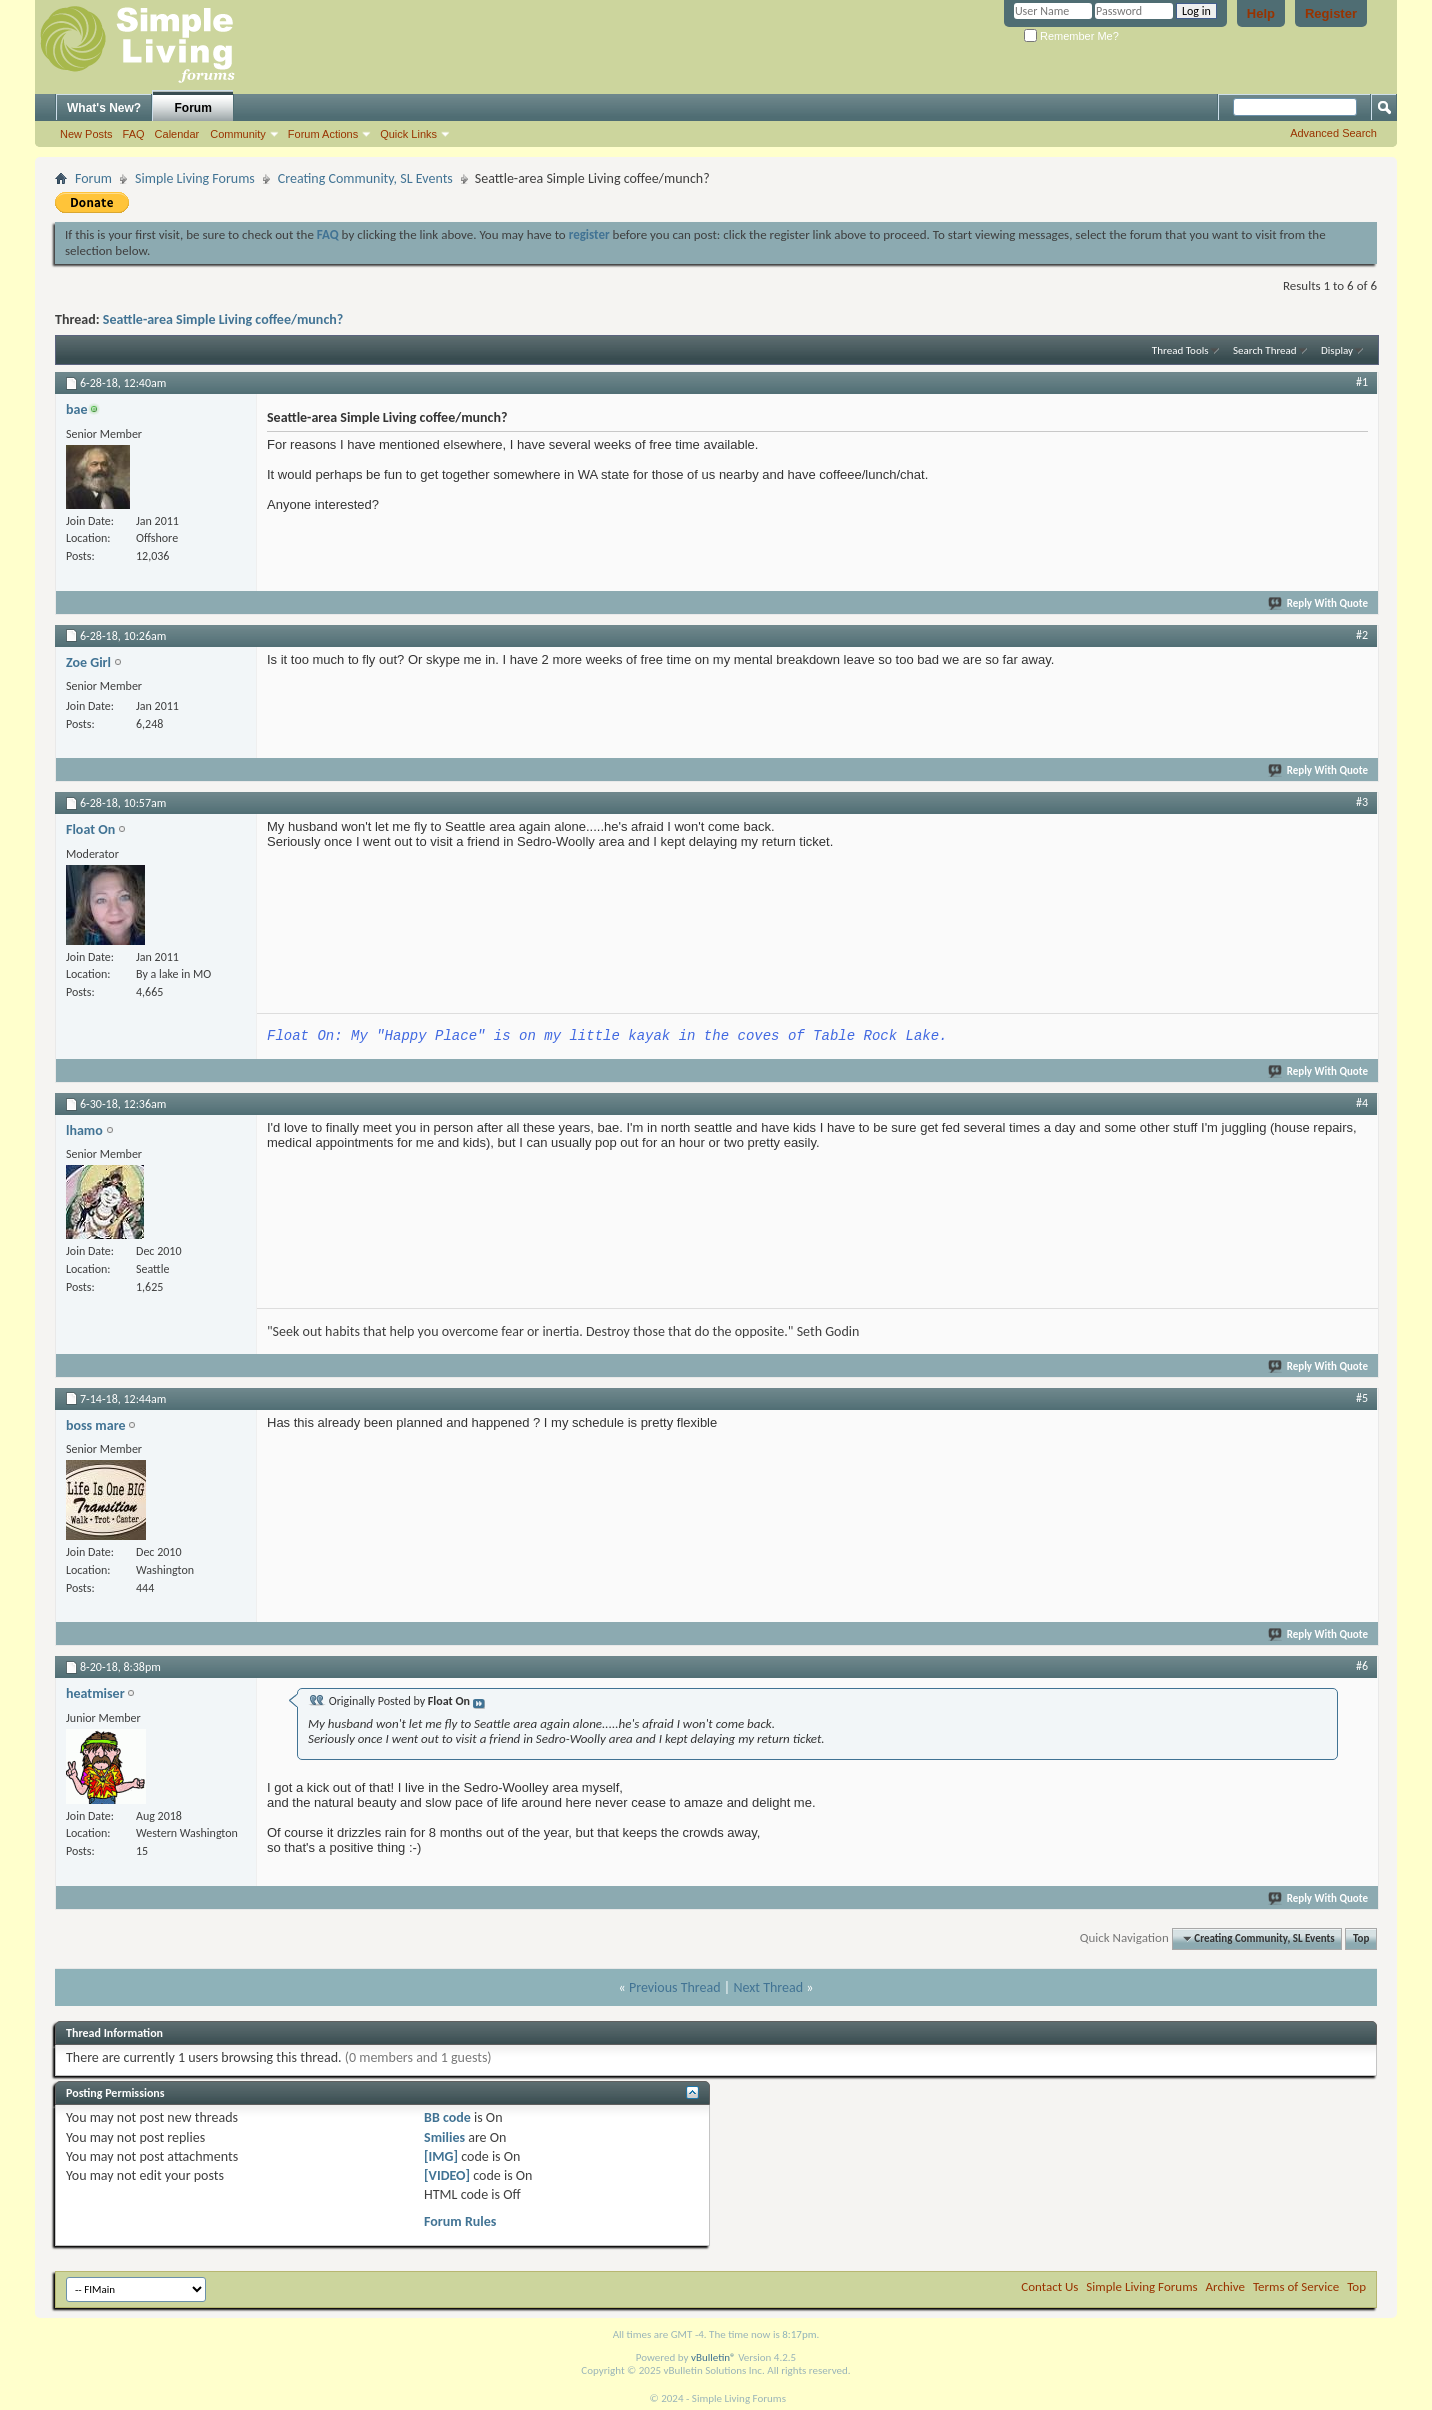  I want to click on Calendar, so click(177, 134).